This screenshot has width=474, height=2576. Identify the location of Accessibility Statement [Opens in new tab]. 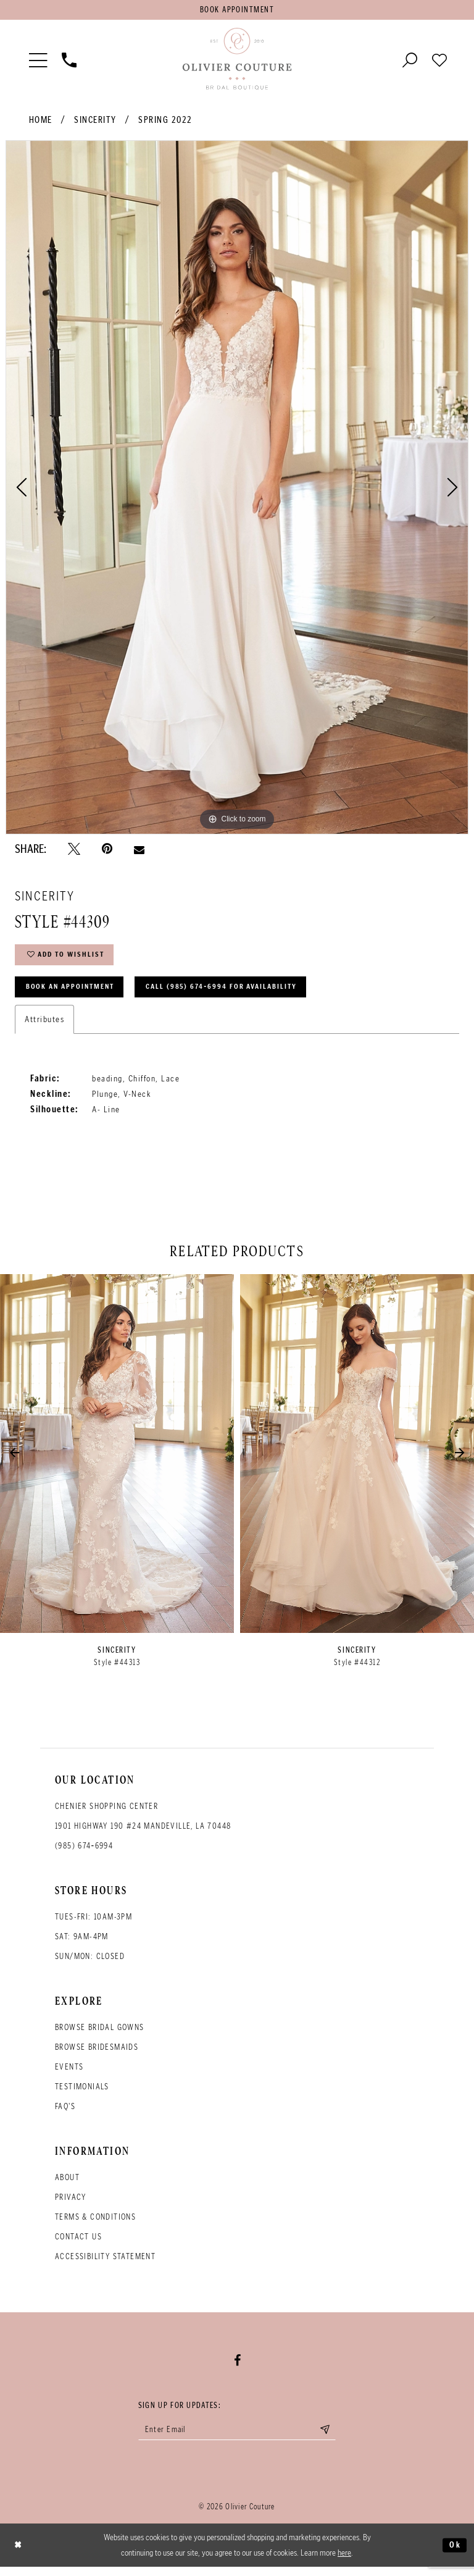
(105, 2264).